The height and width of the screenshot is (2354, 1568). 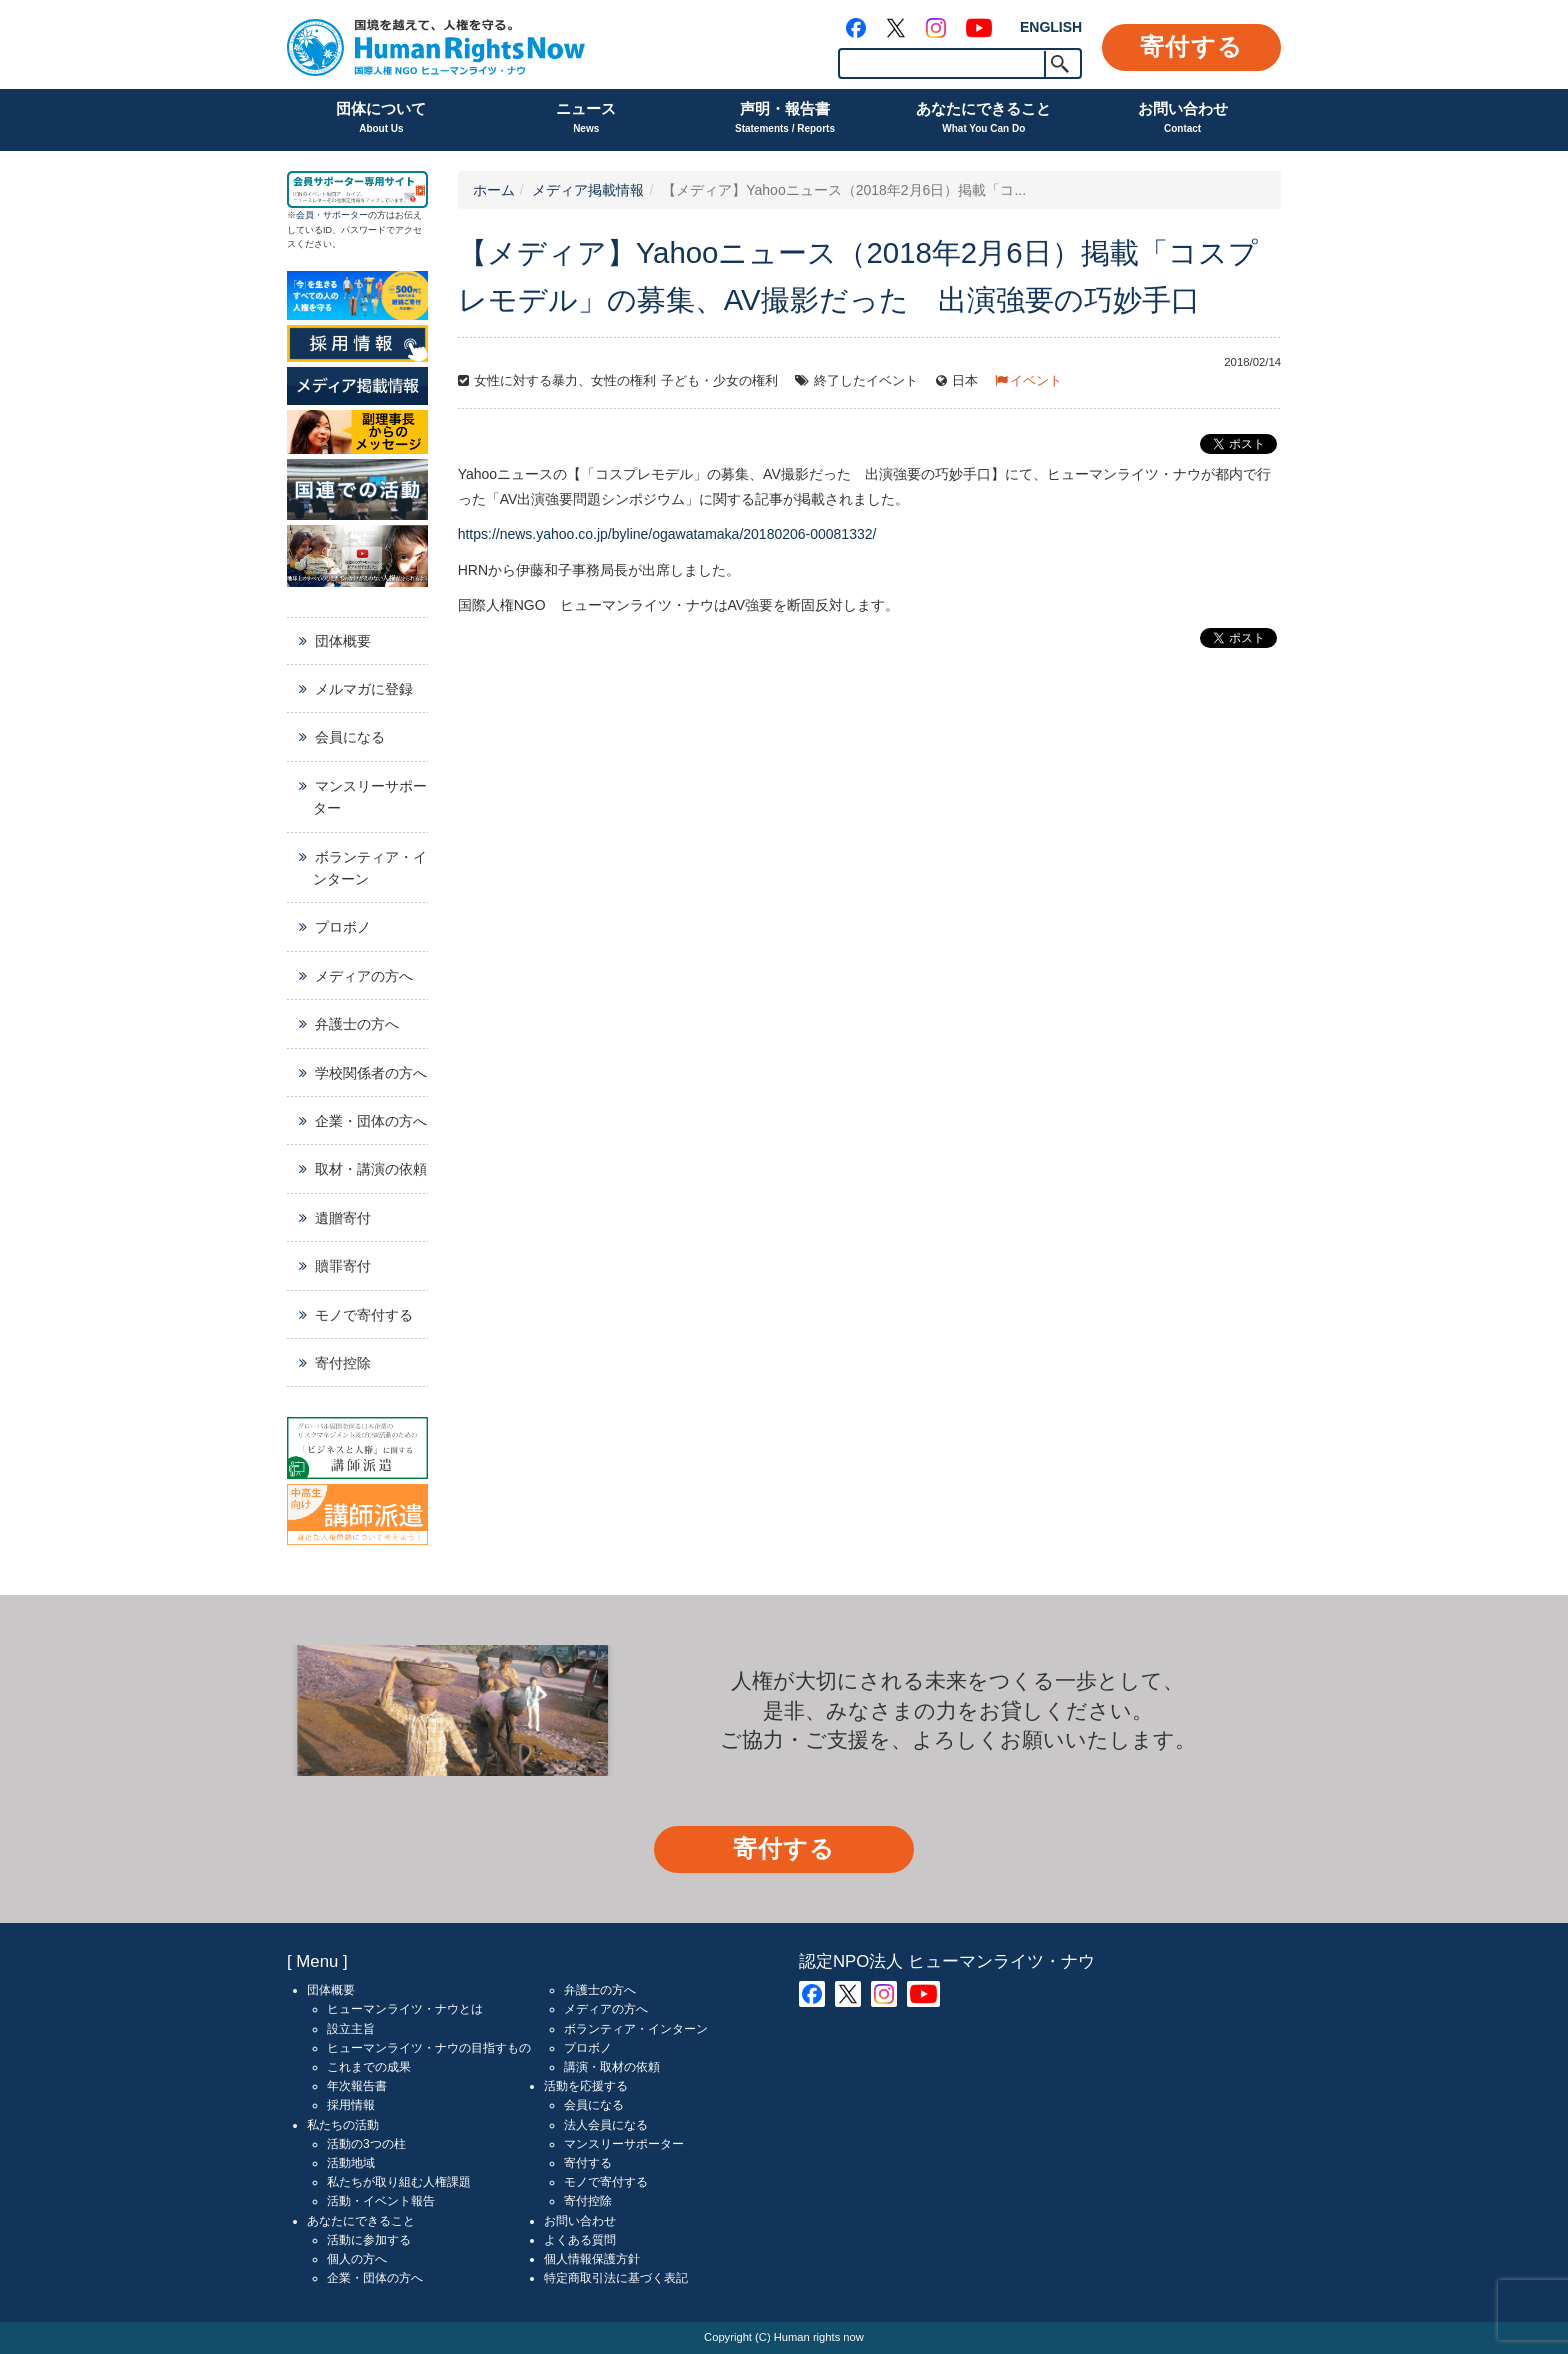 I want to click on モノで寄付する, so click(x=364, y=1315).